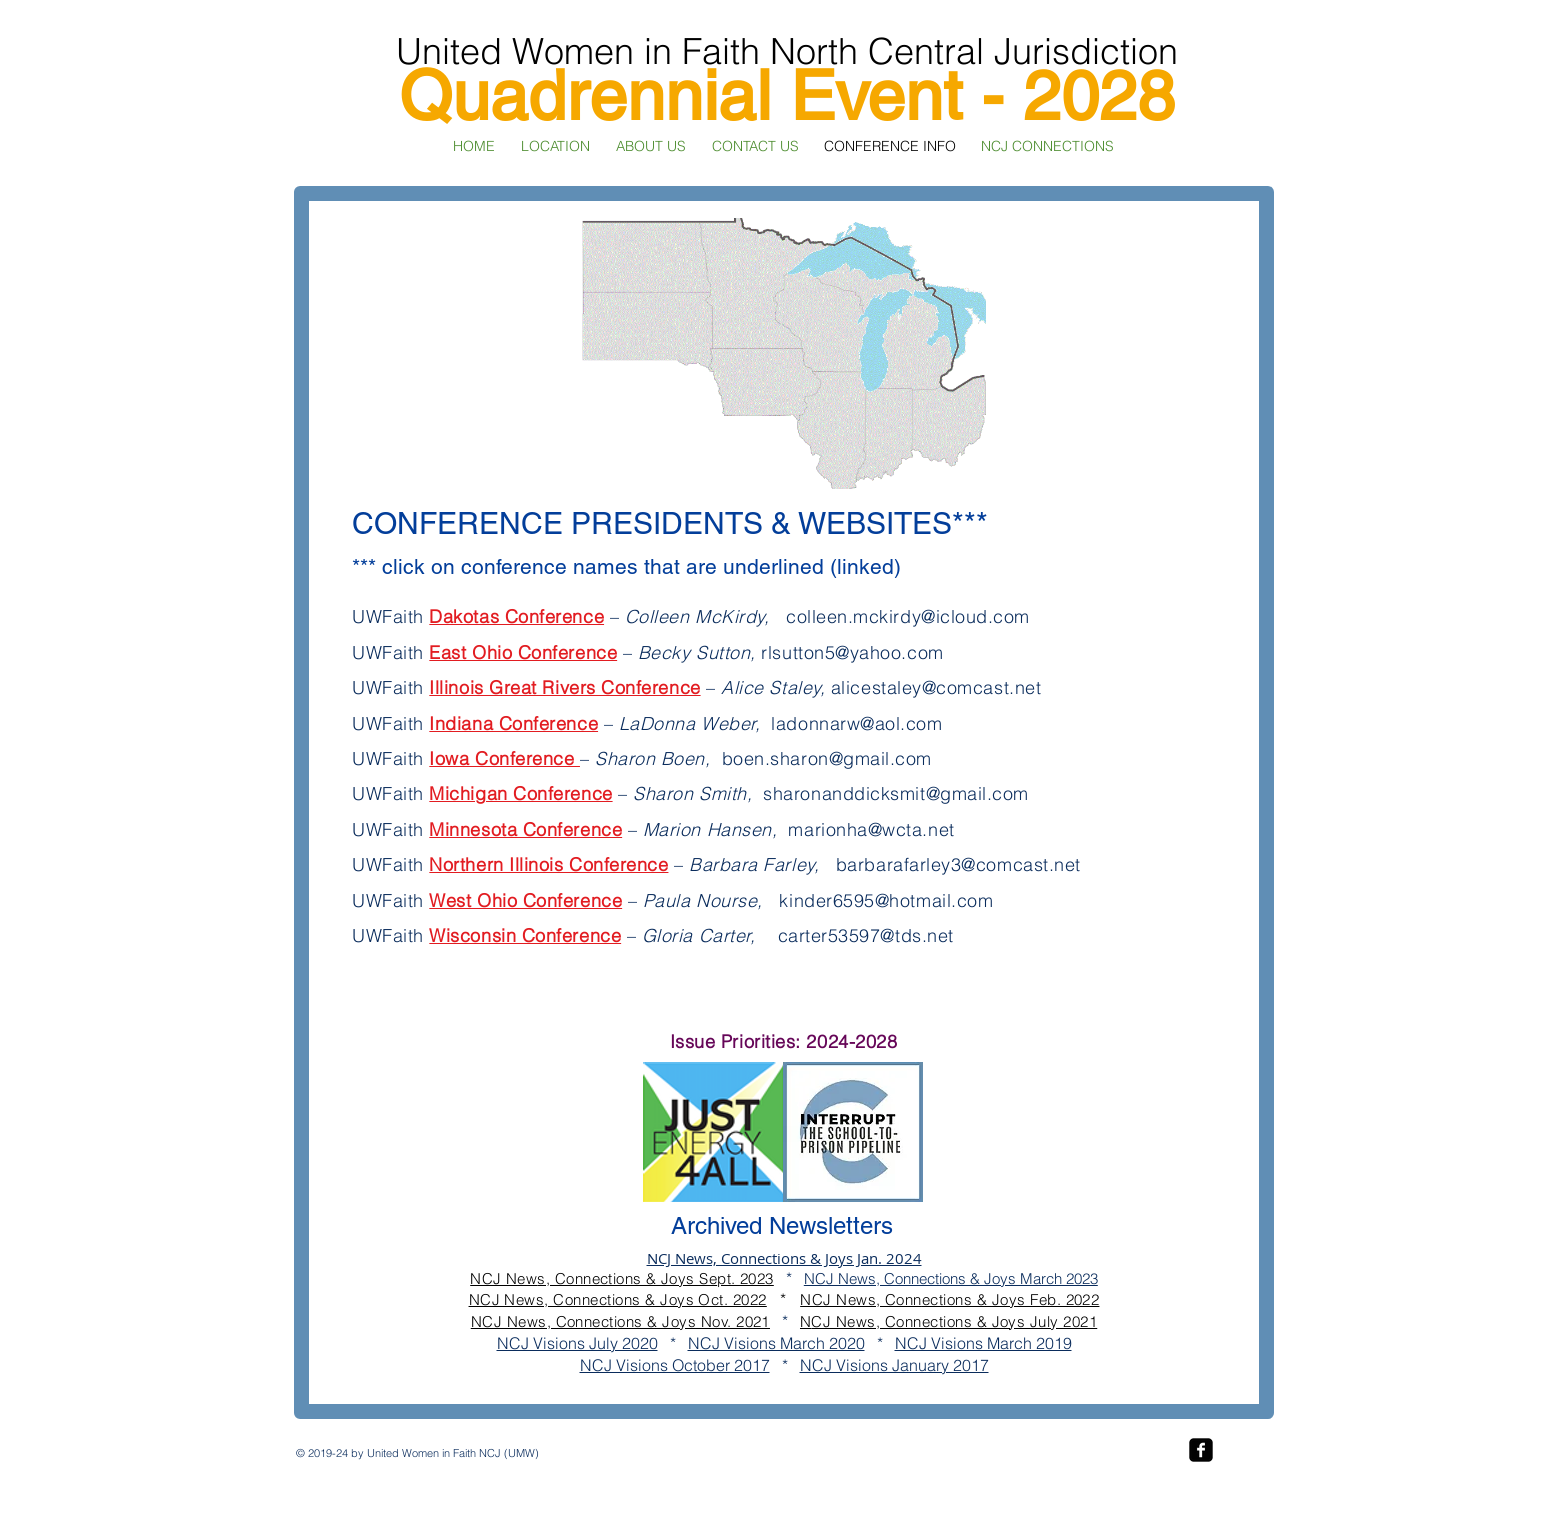 Image resolution: width=1568 pixels, height=1515 pixels. I want to click on rlsutton5@yahoo.com, so click(852, 652).